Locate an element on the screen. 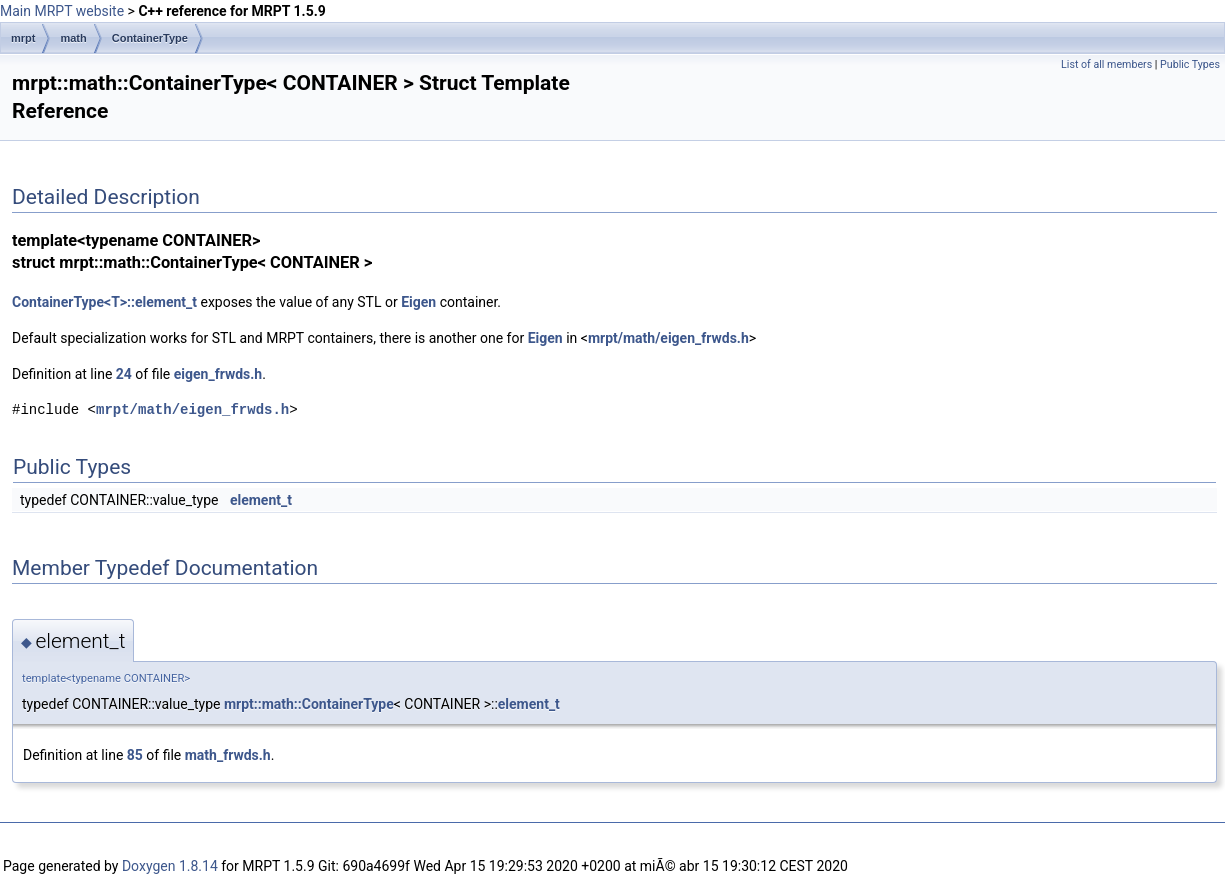 This screenshot has height=880, width=1225. mrpt::math::ContainerType is located at coordinates (309, 704).